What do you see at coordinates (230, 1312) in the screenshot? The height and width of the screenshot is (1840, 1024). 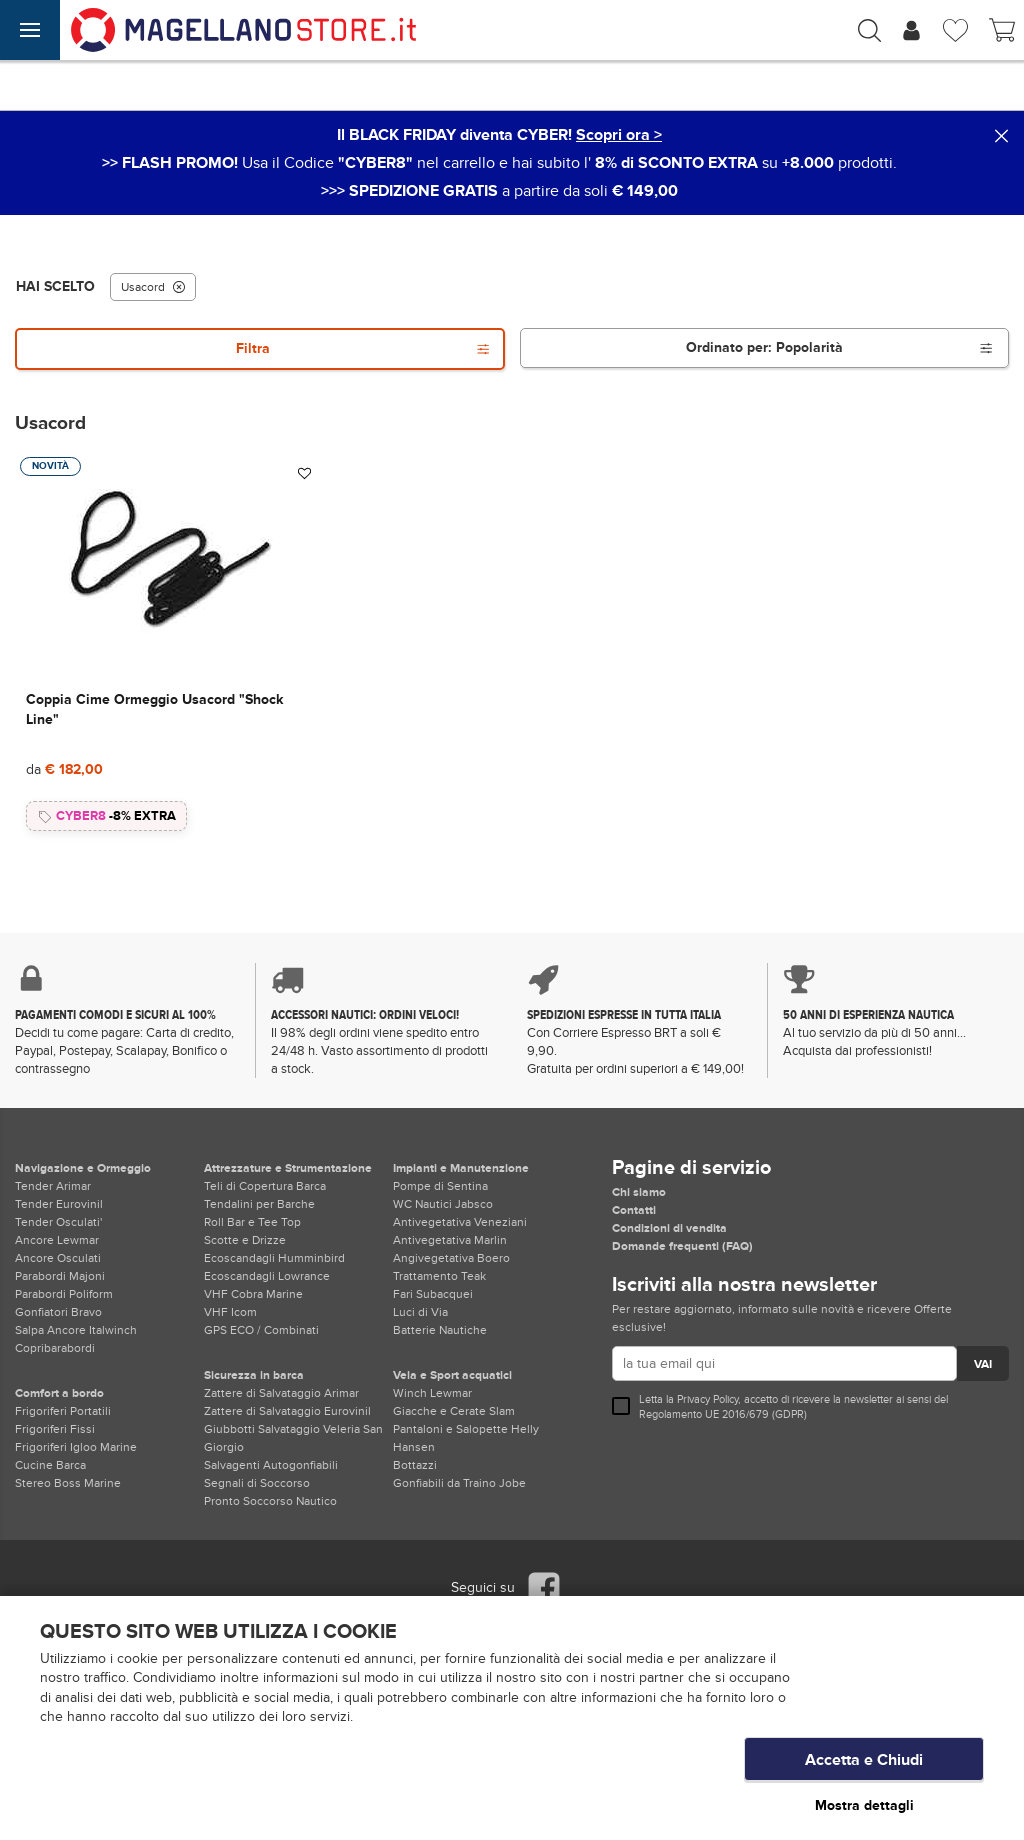 I see `VHF Icom` at bounding box center [230, 1312].